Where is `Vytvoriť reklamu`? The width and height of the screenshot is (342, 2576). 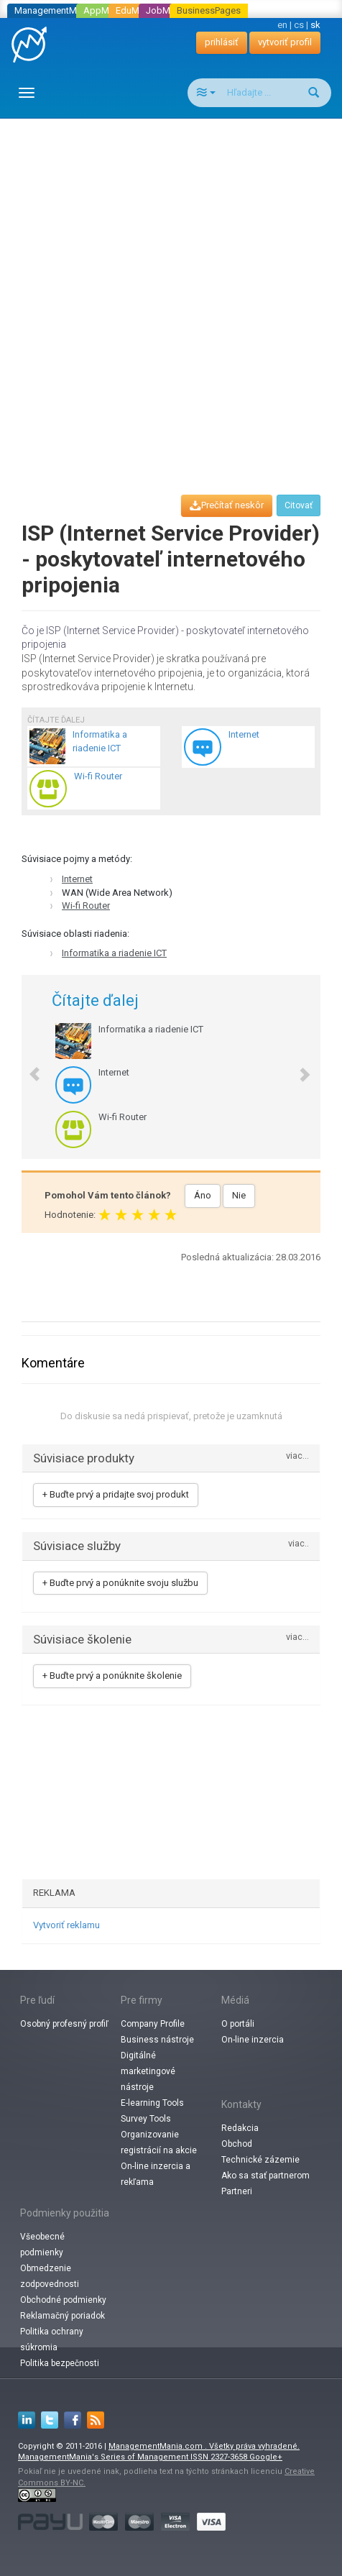
Vytvoriť reklamu is located at coordinates (66, 1925).